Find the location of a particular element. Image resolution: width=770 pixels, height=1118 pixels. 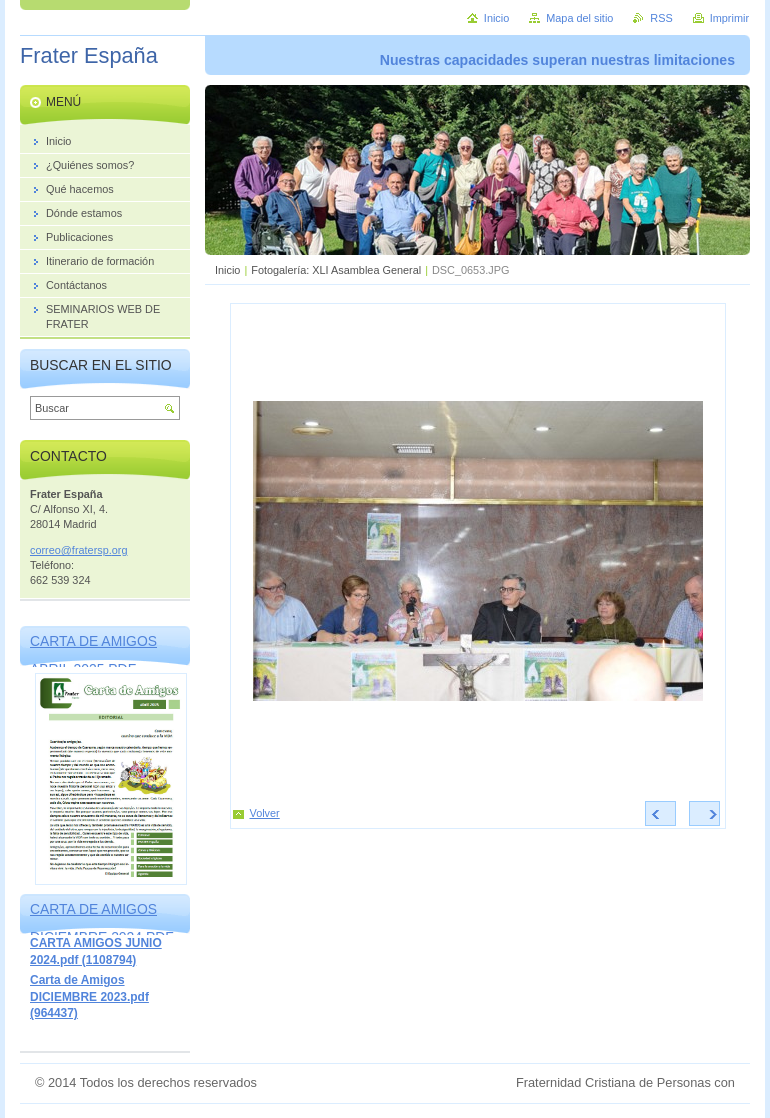

Mapa del sitio is located at coordinates (579, 18).